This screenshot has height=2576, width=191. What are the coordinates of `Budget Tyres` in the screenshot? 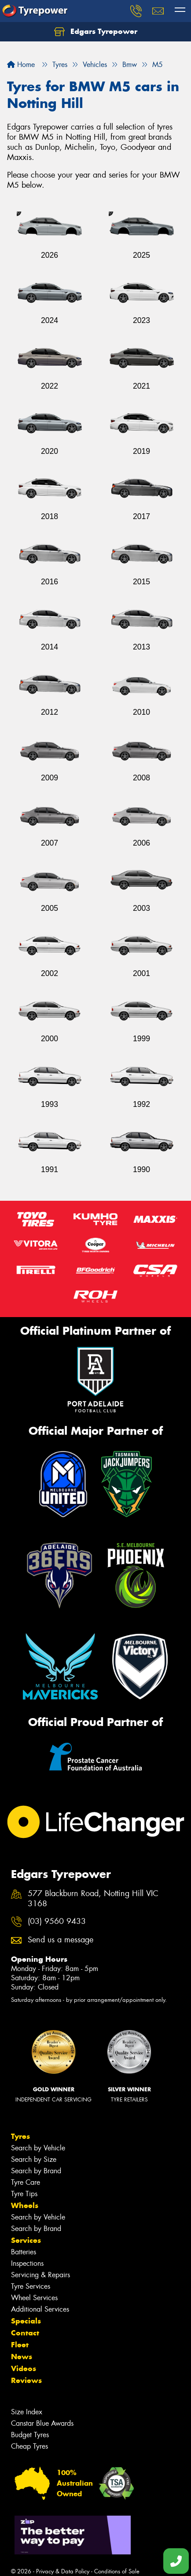 It's located at (30, 2434).